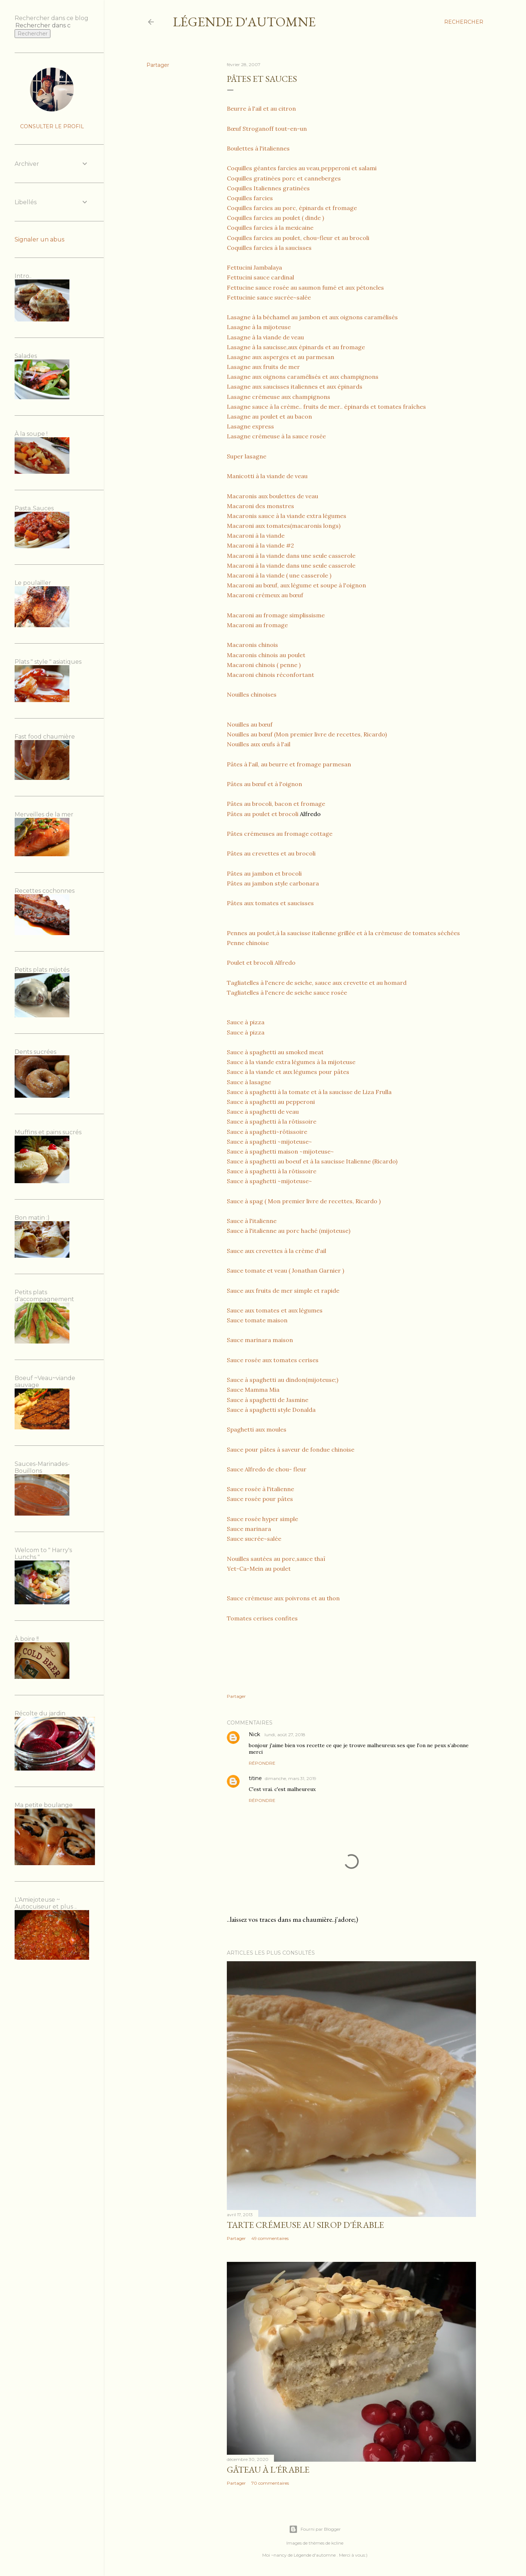 This screenshot has width=526, height=2576. Describe the element at coordinates (253, 1389) in the screenshot. I see `Sauce Mamma Mia` at that location.